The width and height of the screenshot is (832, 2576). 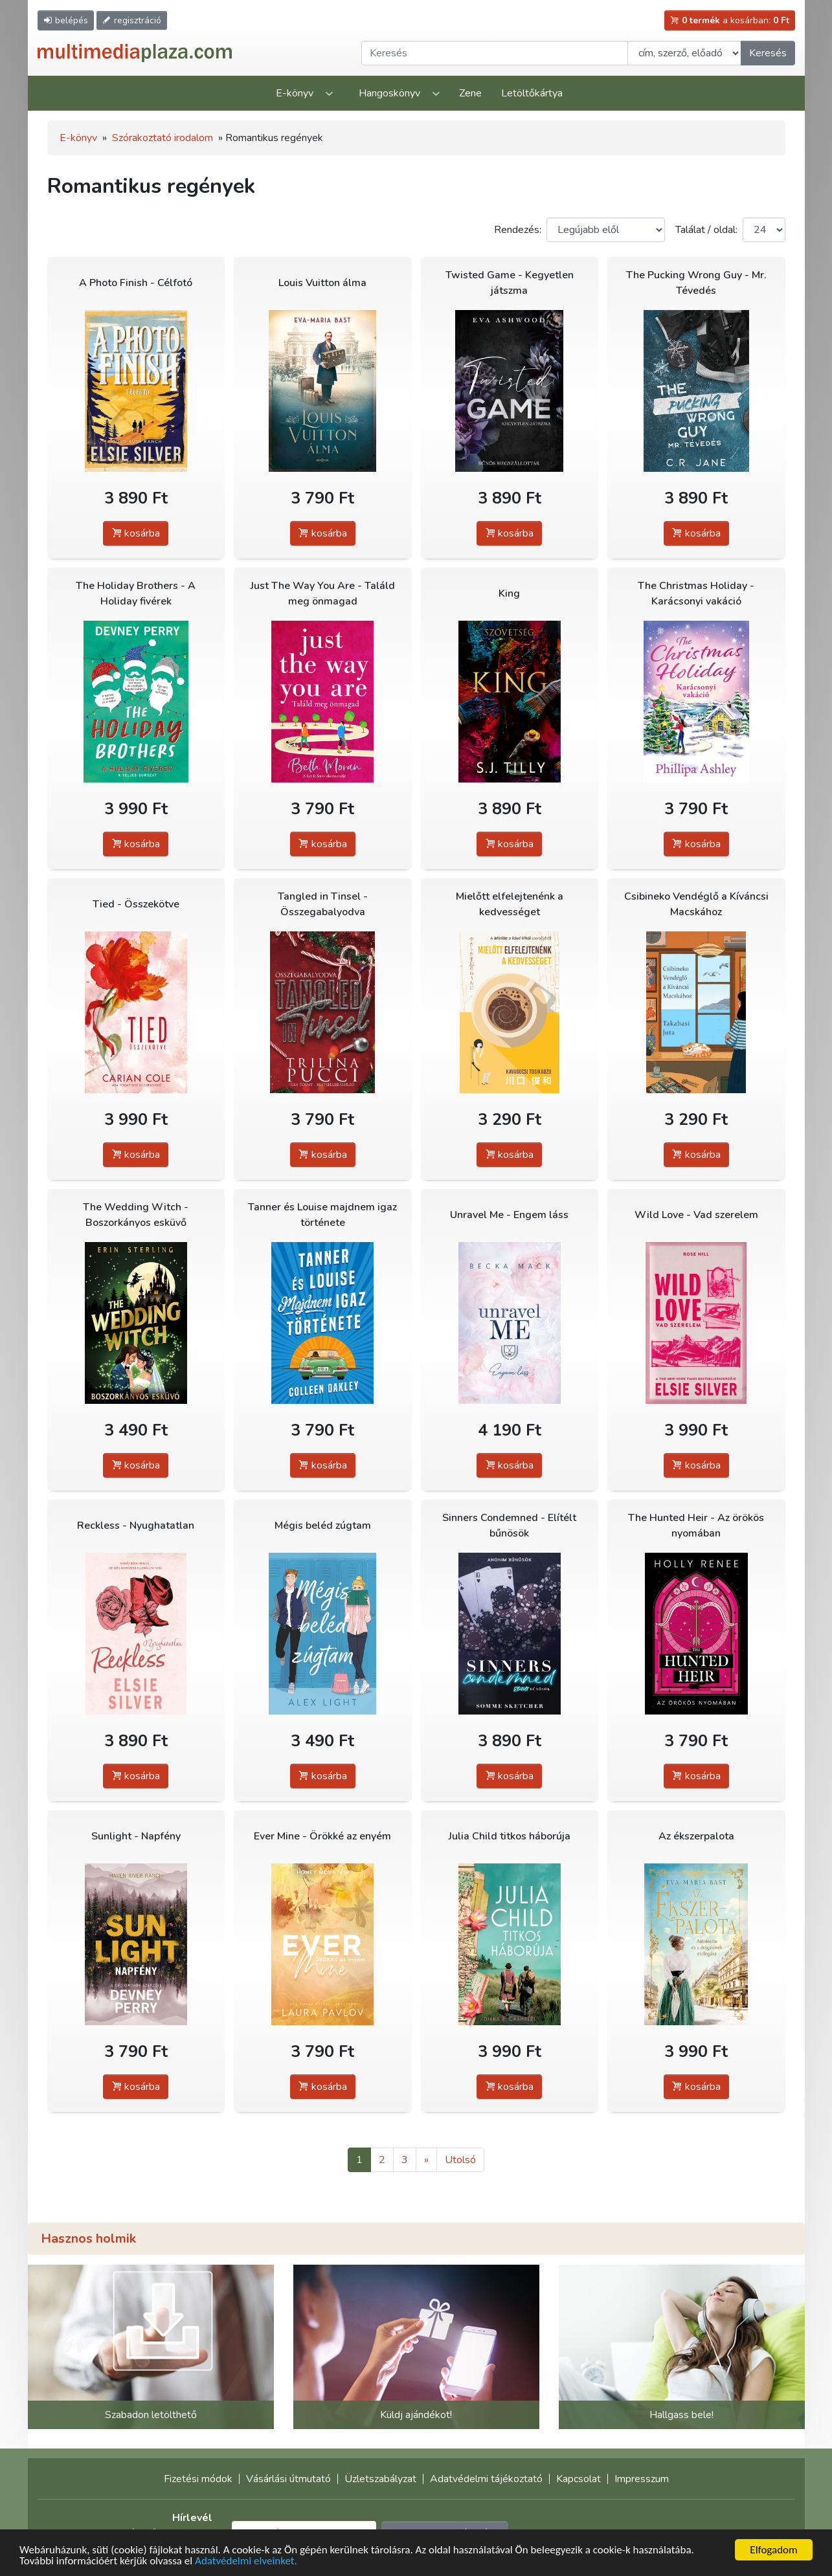 What do you see at coordinates (470, 93) in the screenshot?
I see `Zene` at bounding box center [470, 93].